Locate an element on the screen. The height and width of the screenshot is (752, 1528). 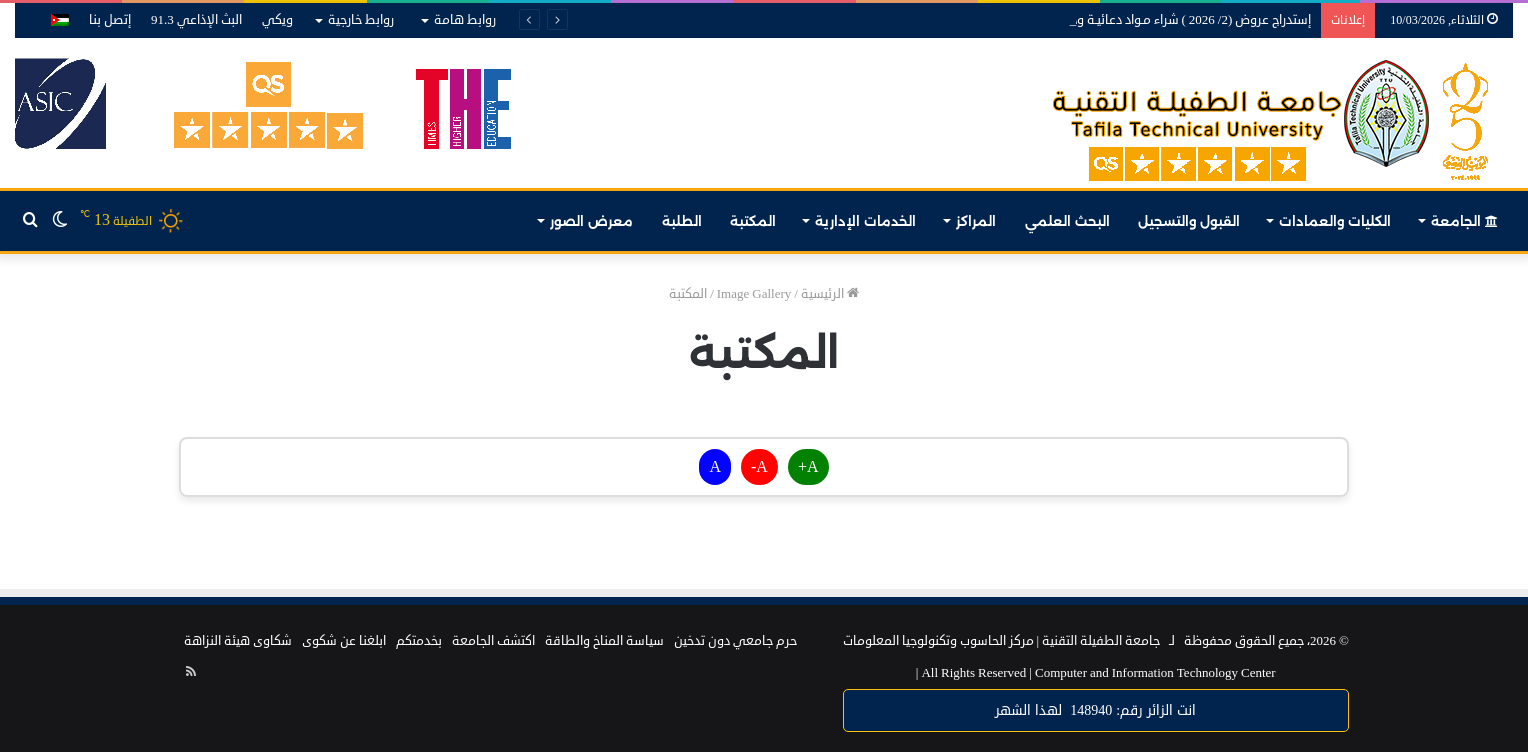
ابلغنا عن شكوى is located at coordinates (344, 641).